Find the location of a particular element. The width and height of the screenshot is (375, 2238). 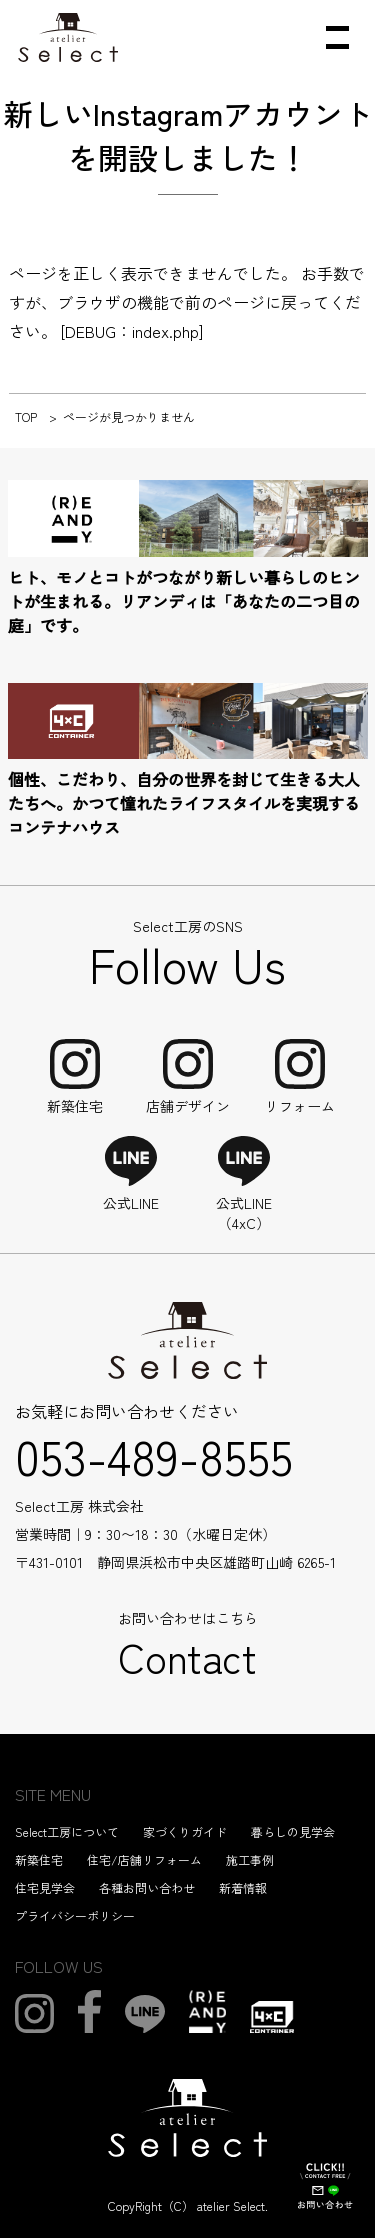

各種お問い合わせ is located at coordinates (147, 1887).